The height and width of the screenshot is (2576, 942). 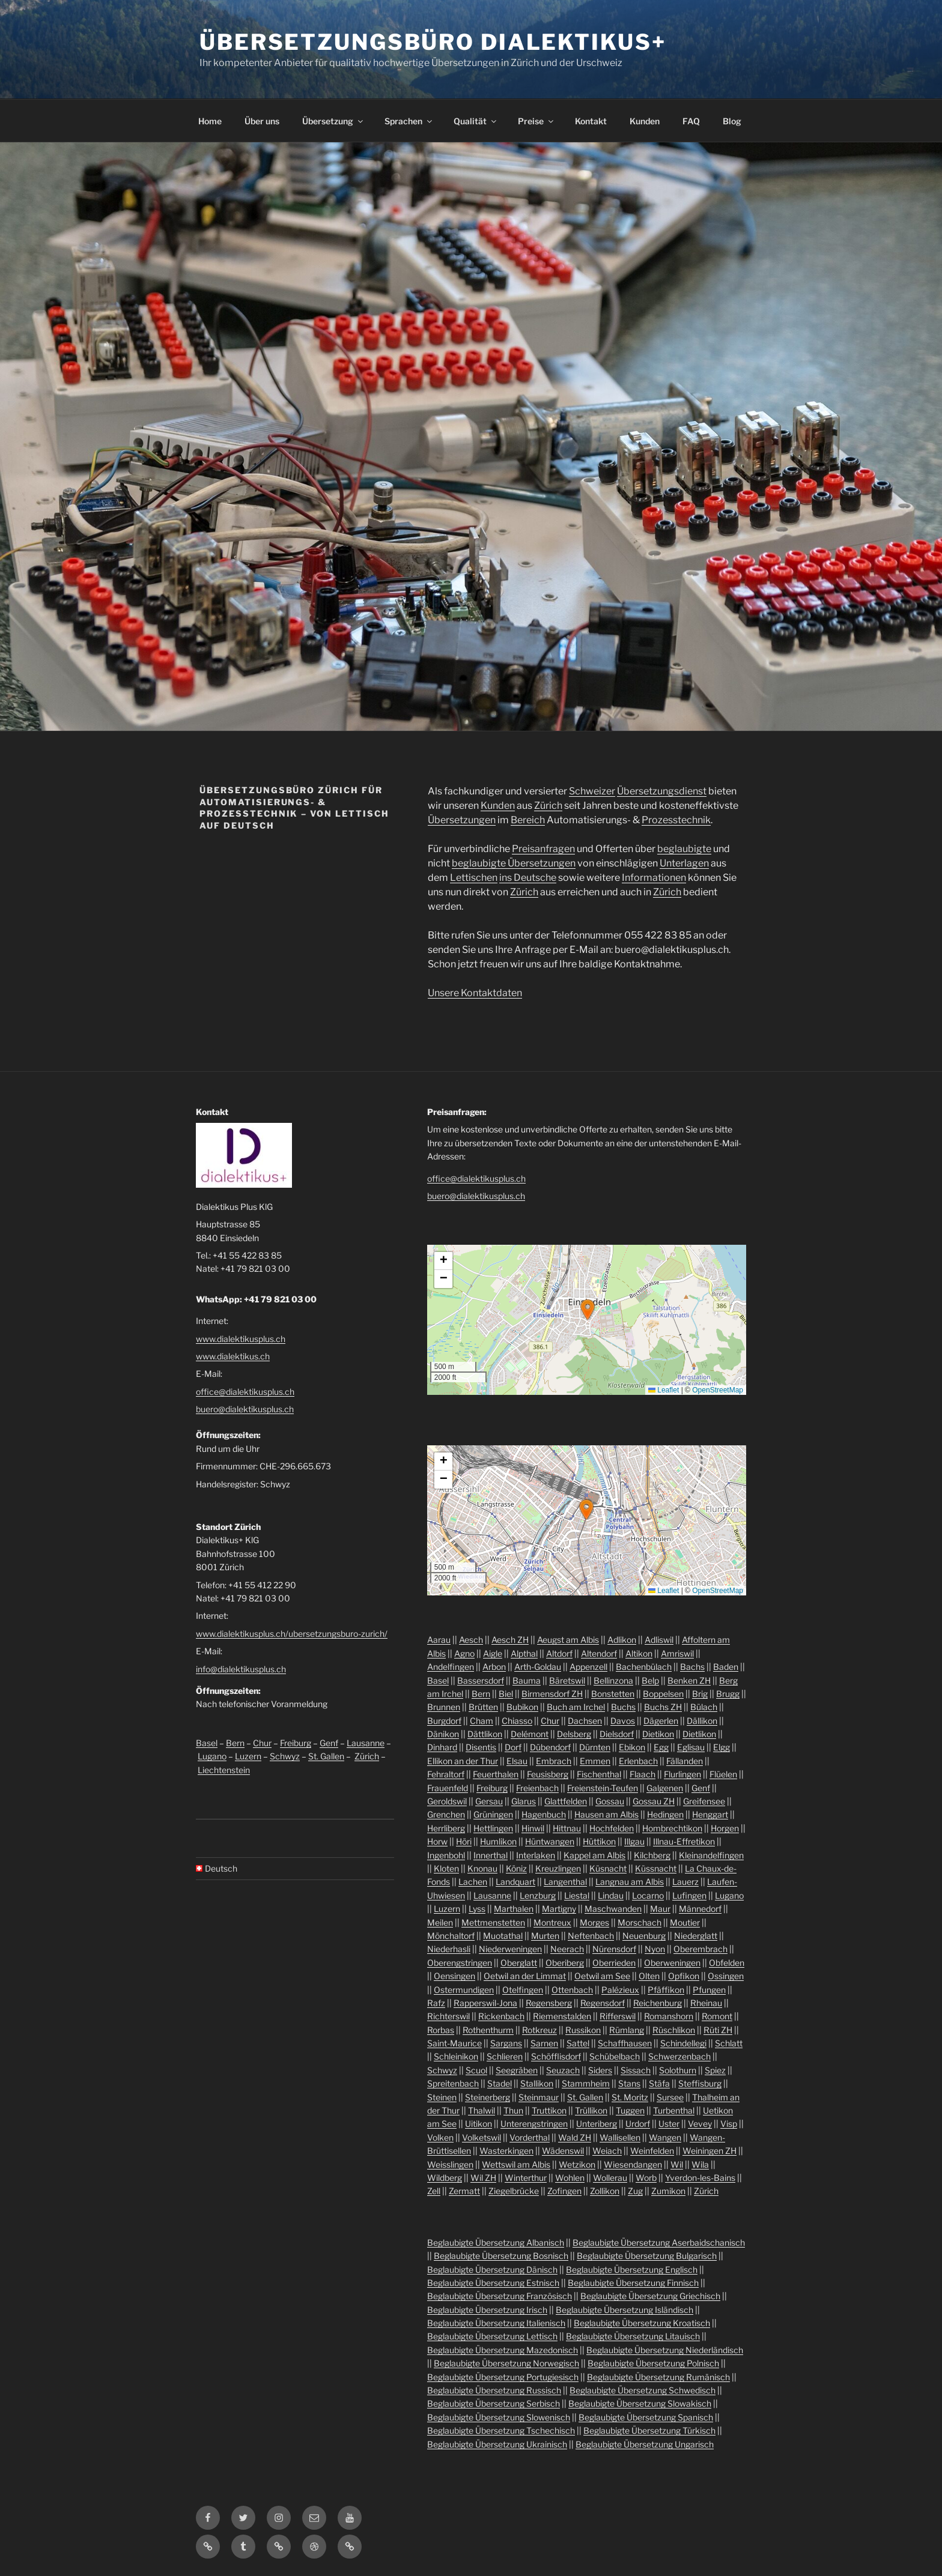 What do you see at coordinates (592, 791) in the screenshot?
I see `Schweizer` at bounding box center [592, 791].